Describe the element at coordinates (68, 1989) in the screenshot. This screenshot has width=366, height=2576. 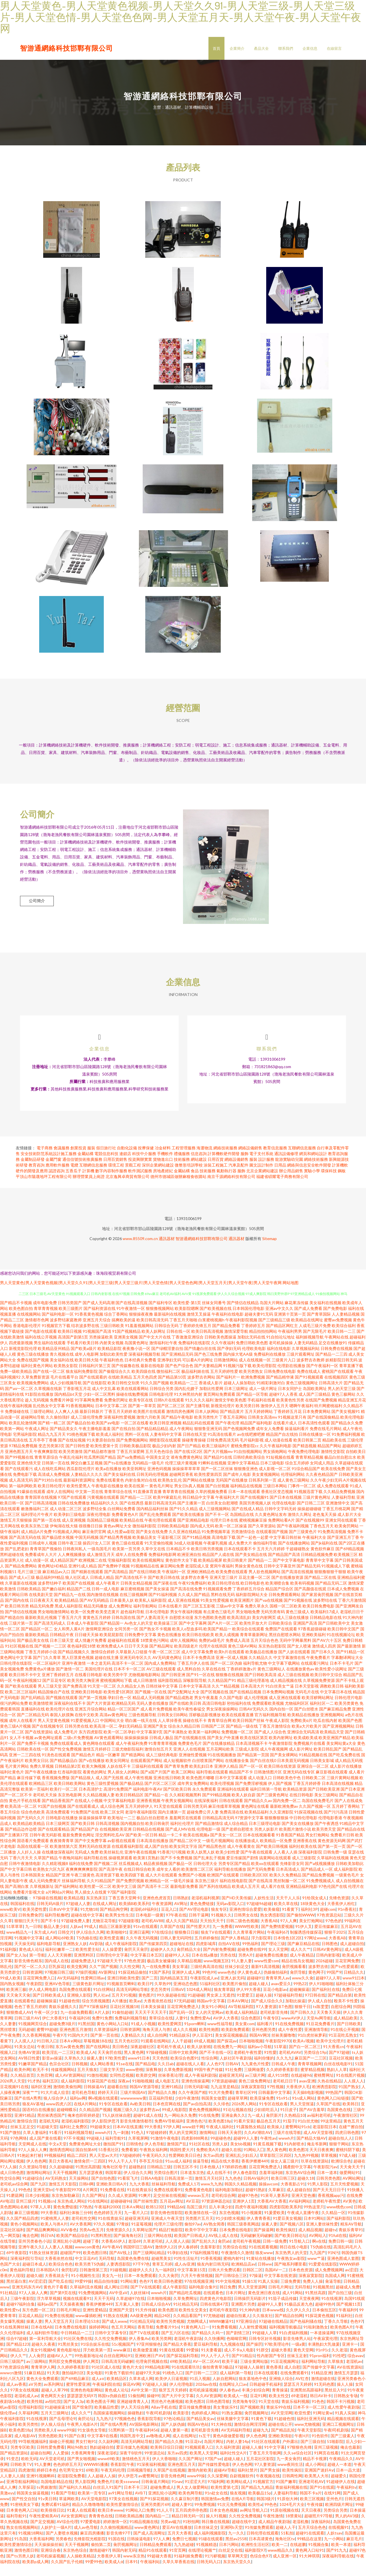
I see `AV无码福利` at that location.